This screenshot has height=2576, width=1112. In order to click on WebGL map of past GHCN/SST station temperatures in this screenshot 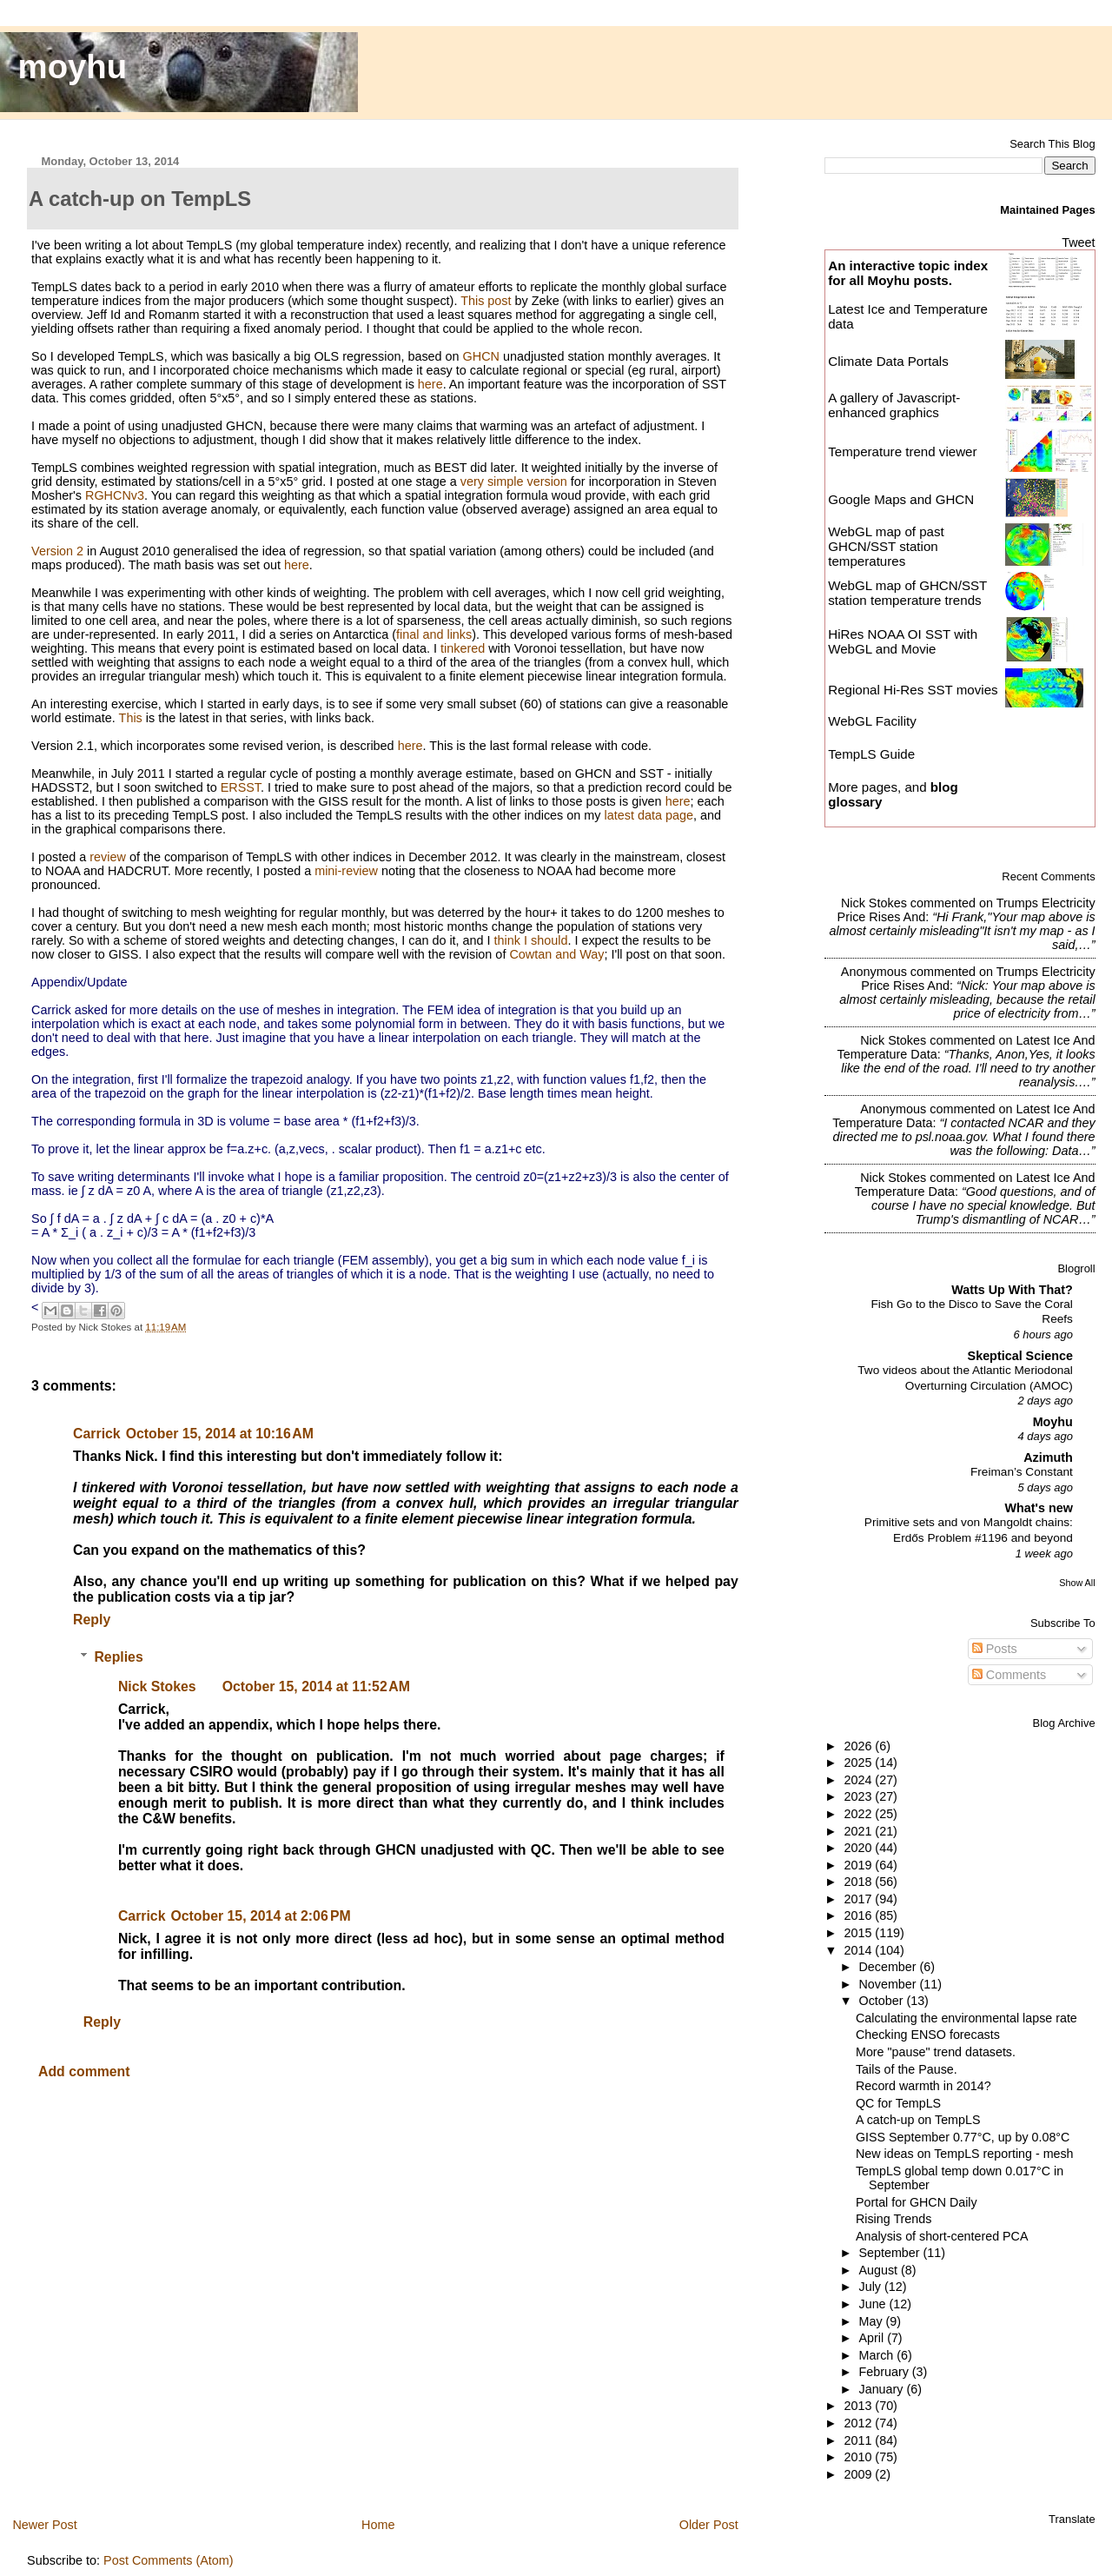, I will do `click(886, 546)`.